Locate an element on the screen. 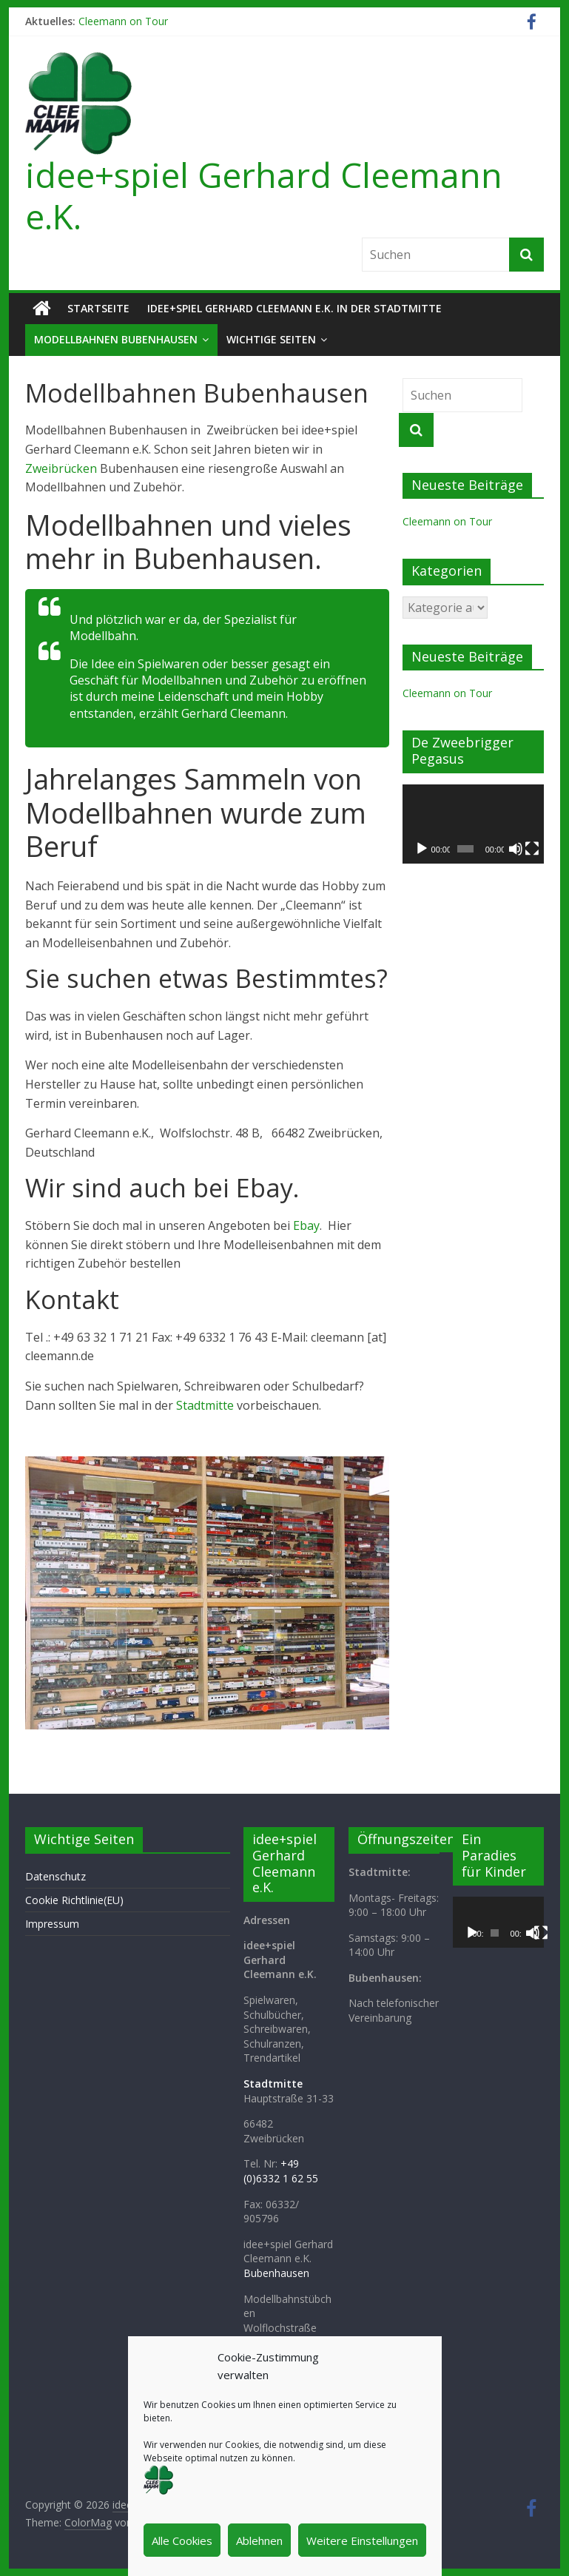 This screenshot has height=2576, width=569. +49 (0)6332 1 62 55 is located at coordinates (280, 2170).